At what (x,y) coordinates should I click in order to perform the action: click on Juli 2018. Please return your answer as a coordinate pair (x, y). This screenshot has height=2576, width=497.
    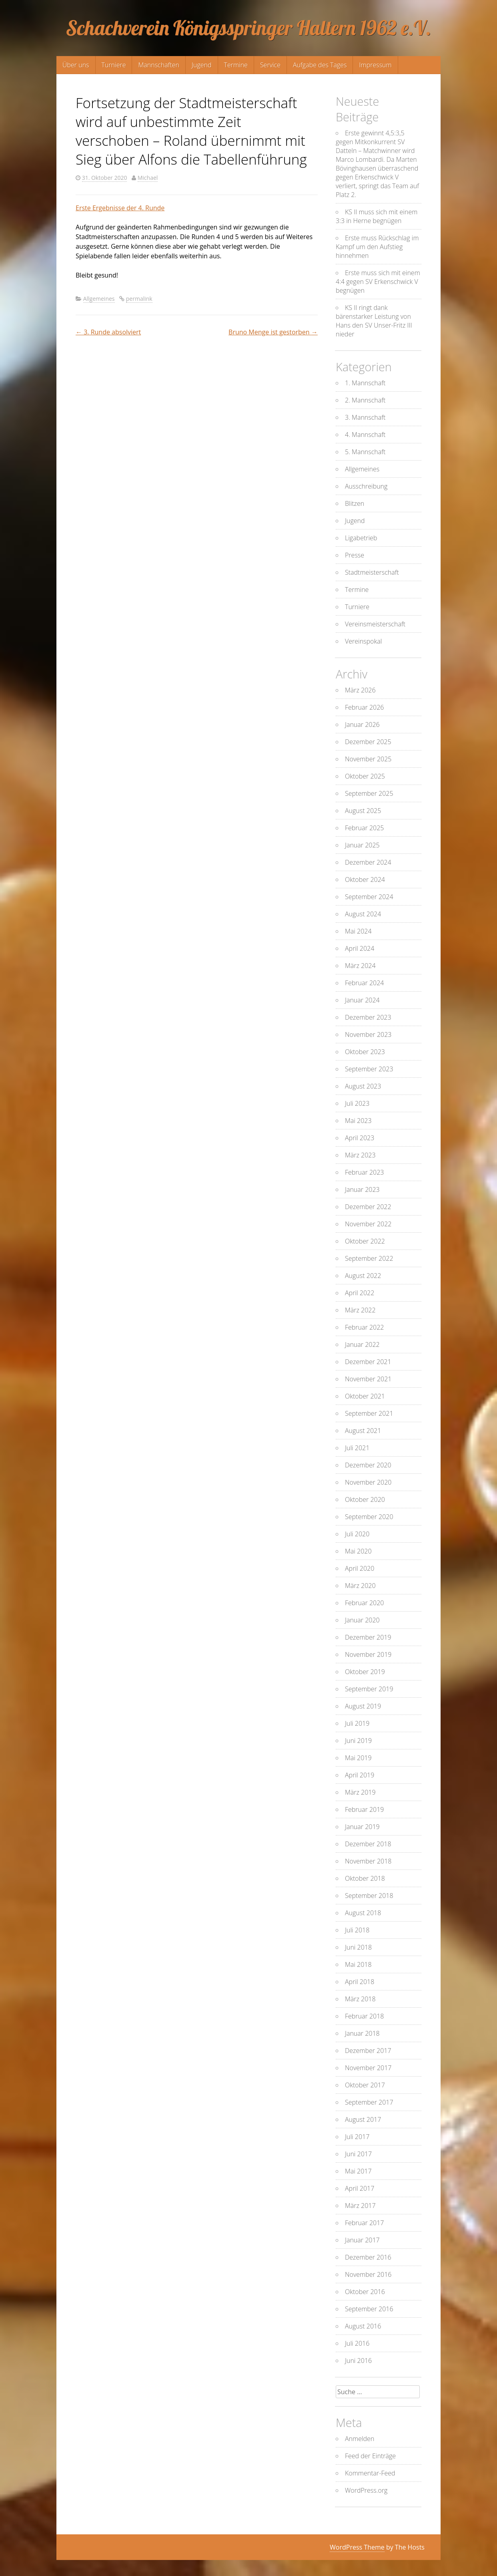
    Looking at the image, I should click on (357, 1930).